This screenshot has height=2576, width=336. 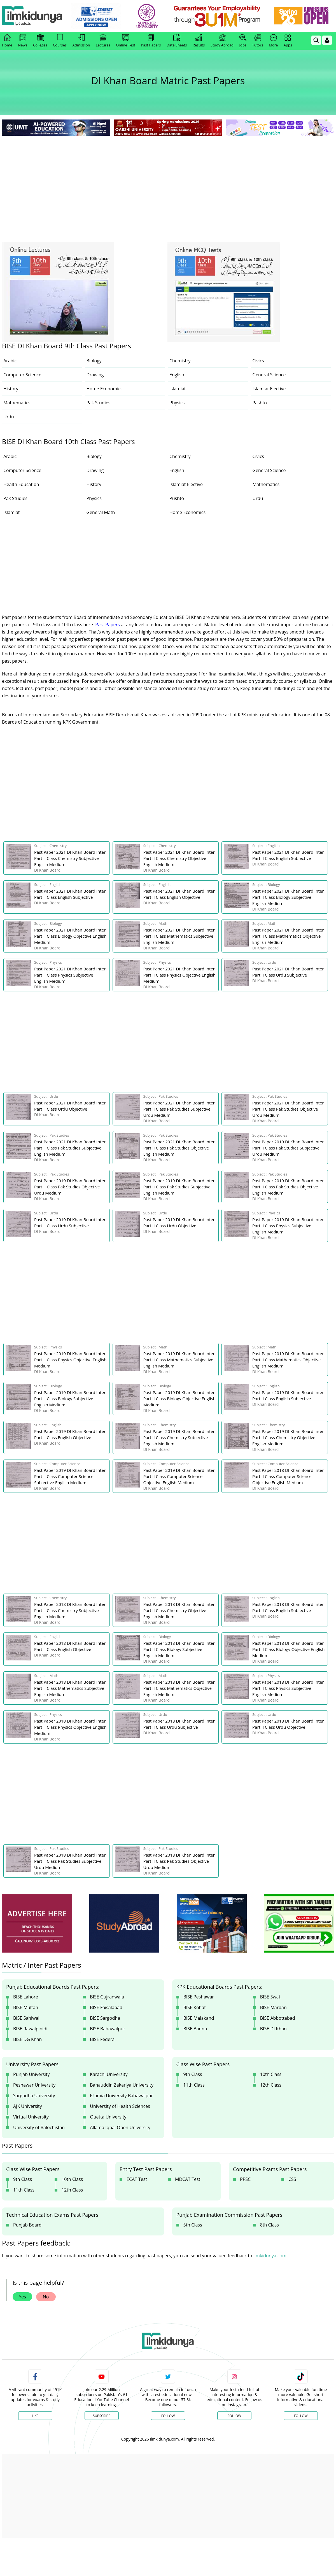 What do you see at coordinates (105, 389) in the screenshot?
I see `Home Economics` at bounding box center [105, 389].